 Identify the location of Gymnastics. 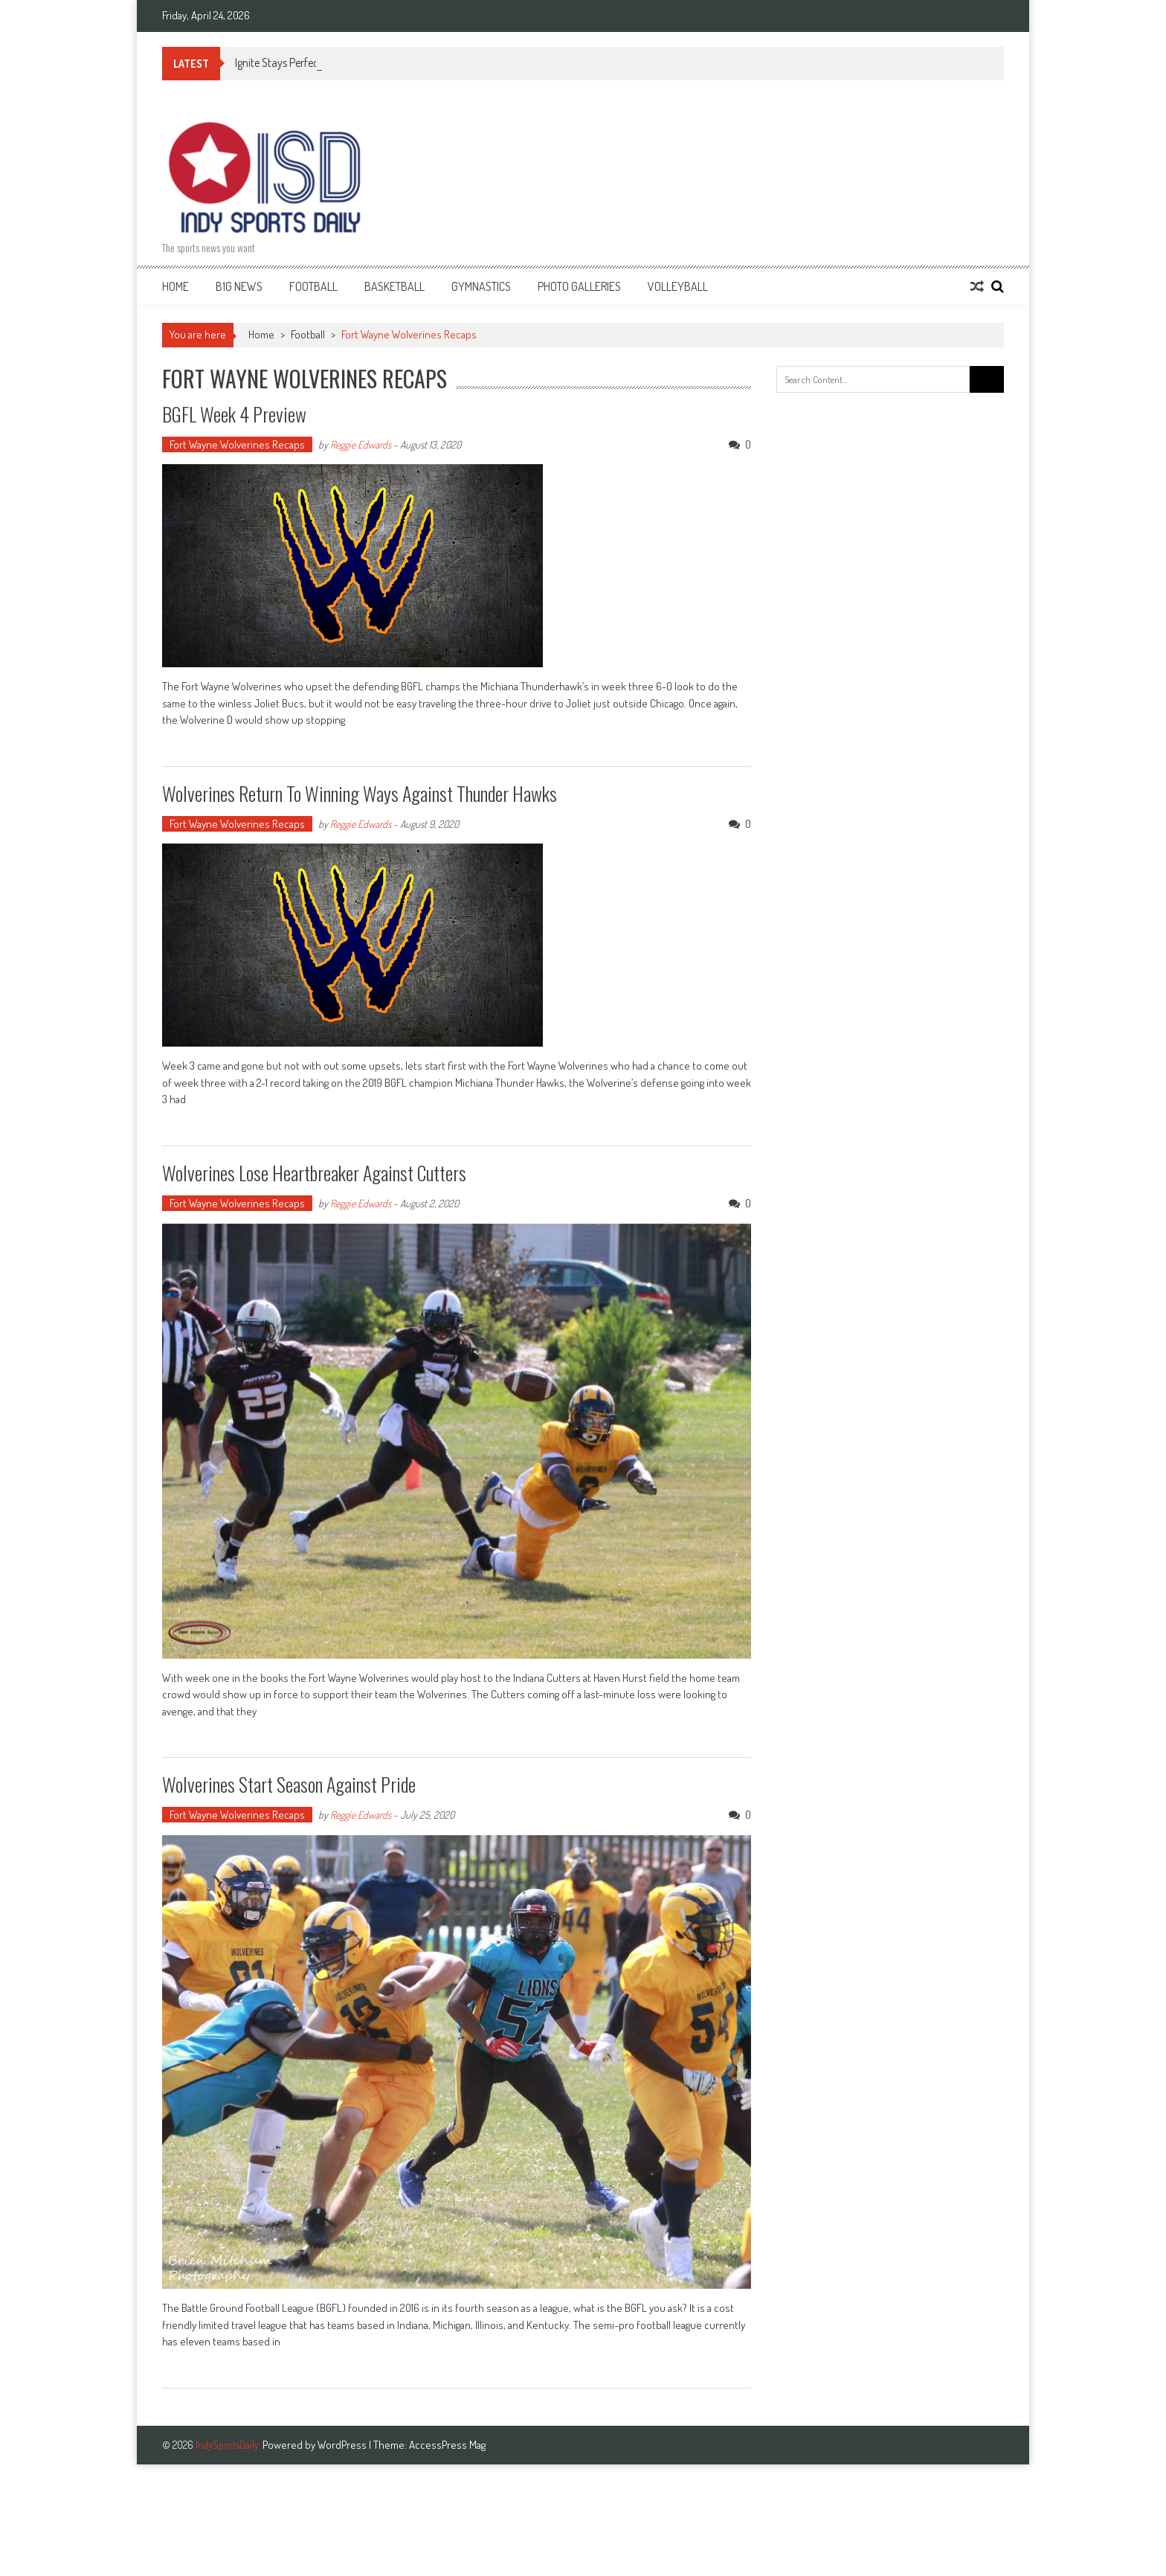
(481, 286).